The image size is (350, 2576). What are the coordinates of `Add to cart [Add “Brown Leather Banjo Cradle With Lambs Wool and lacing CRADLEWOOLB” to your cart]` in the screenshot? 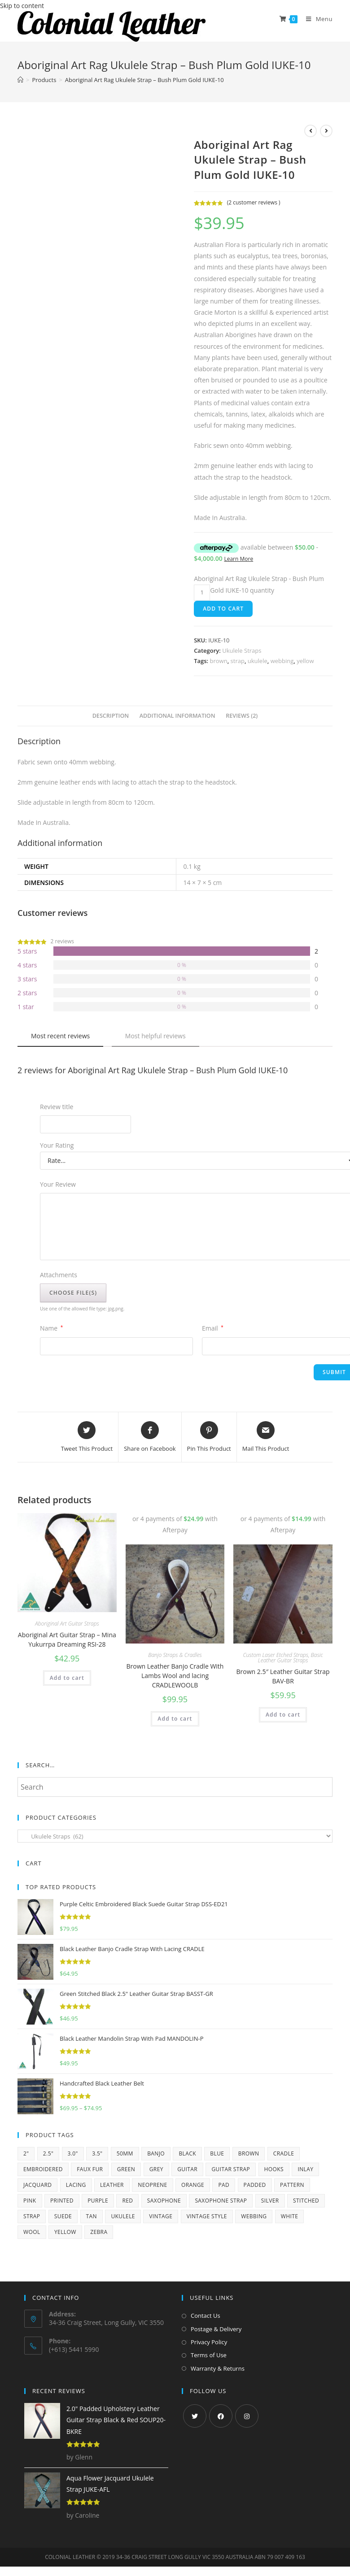 It's located at (175, 1718).